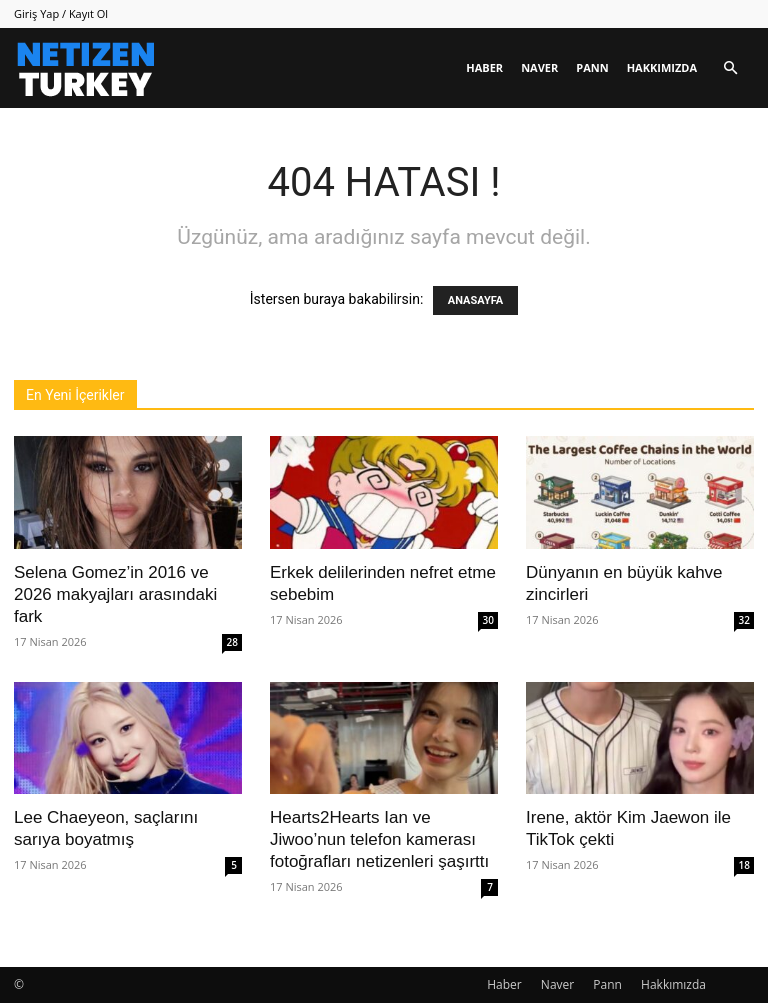 The image size is (768, 1003). Describe the element at coordinates (484, 67) in the screenshot. I see `Haber` at that location.